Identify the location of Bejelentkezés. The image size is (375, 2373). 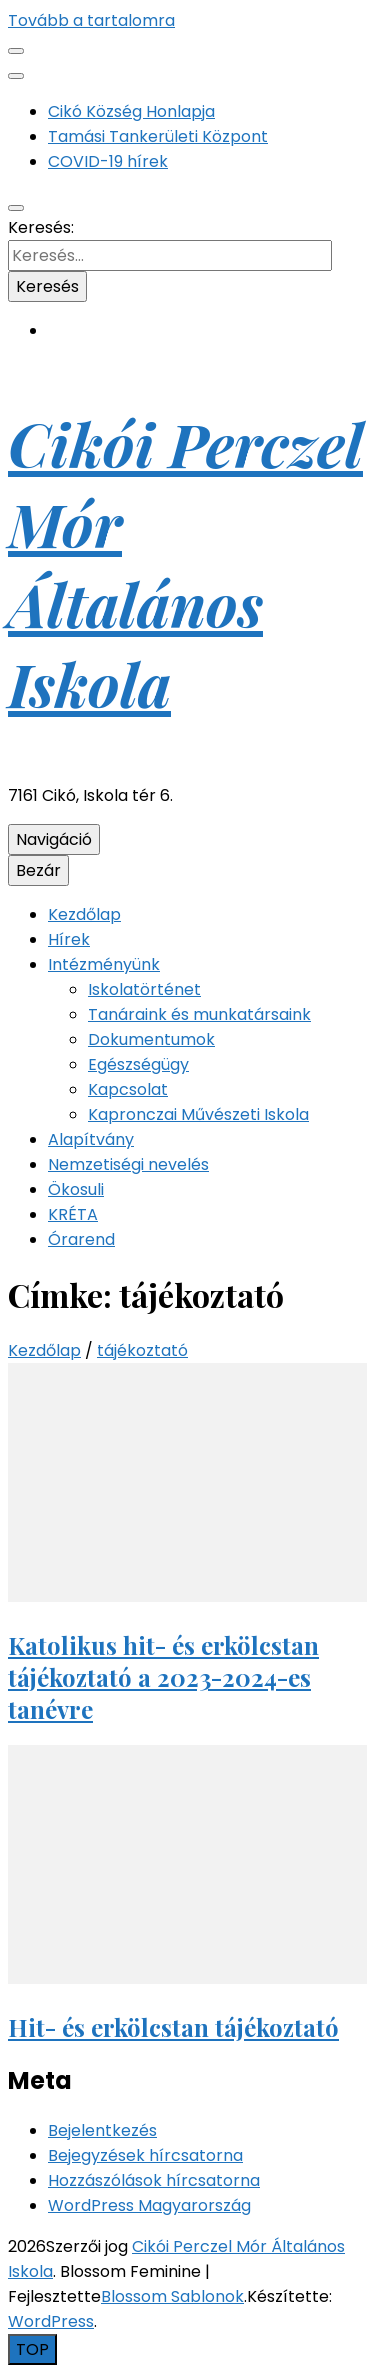
(102, 2130).